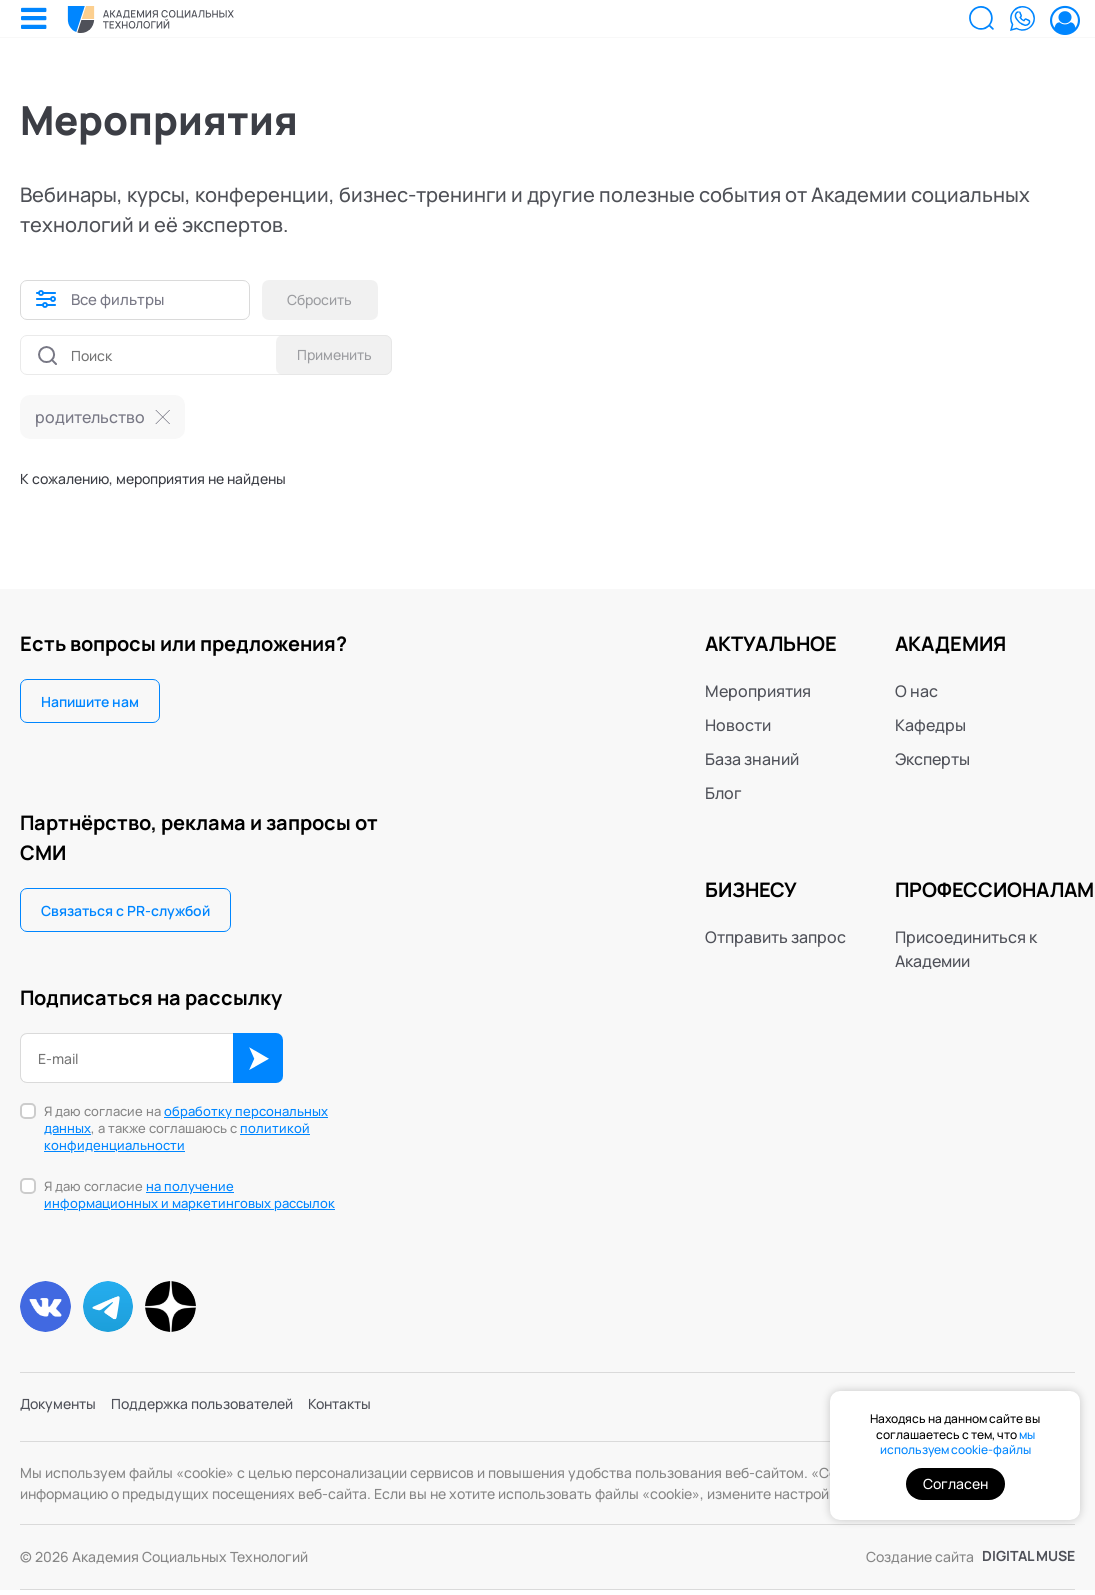 The width and height of the screenshot is (1095, 1595). I want to click on обработку персональных данных, so click(186, 1119).